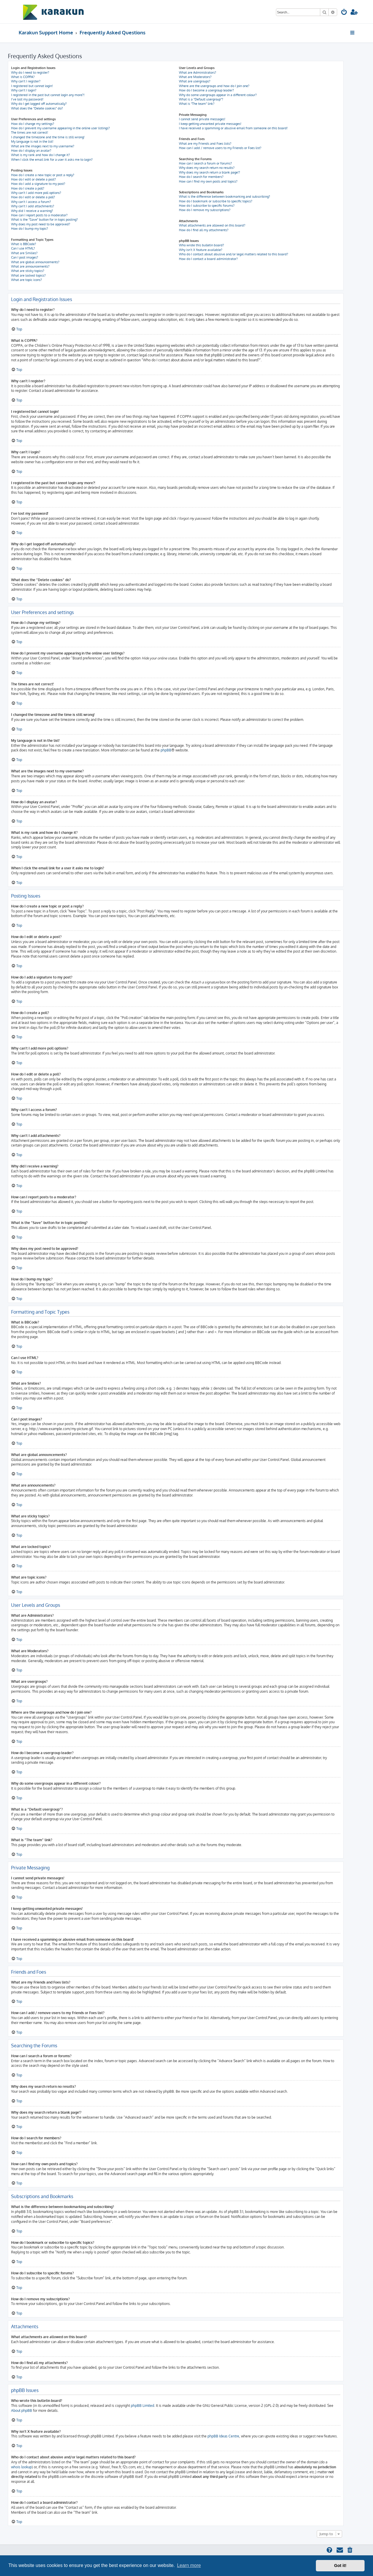  I want to click on How do I become a usergroup leader?, so click(206, 90).